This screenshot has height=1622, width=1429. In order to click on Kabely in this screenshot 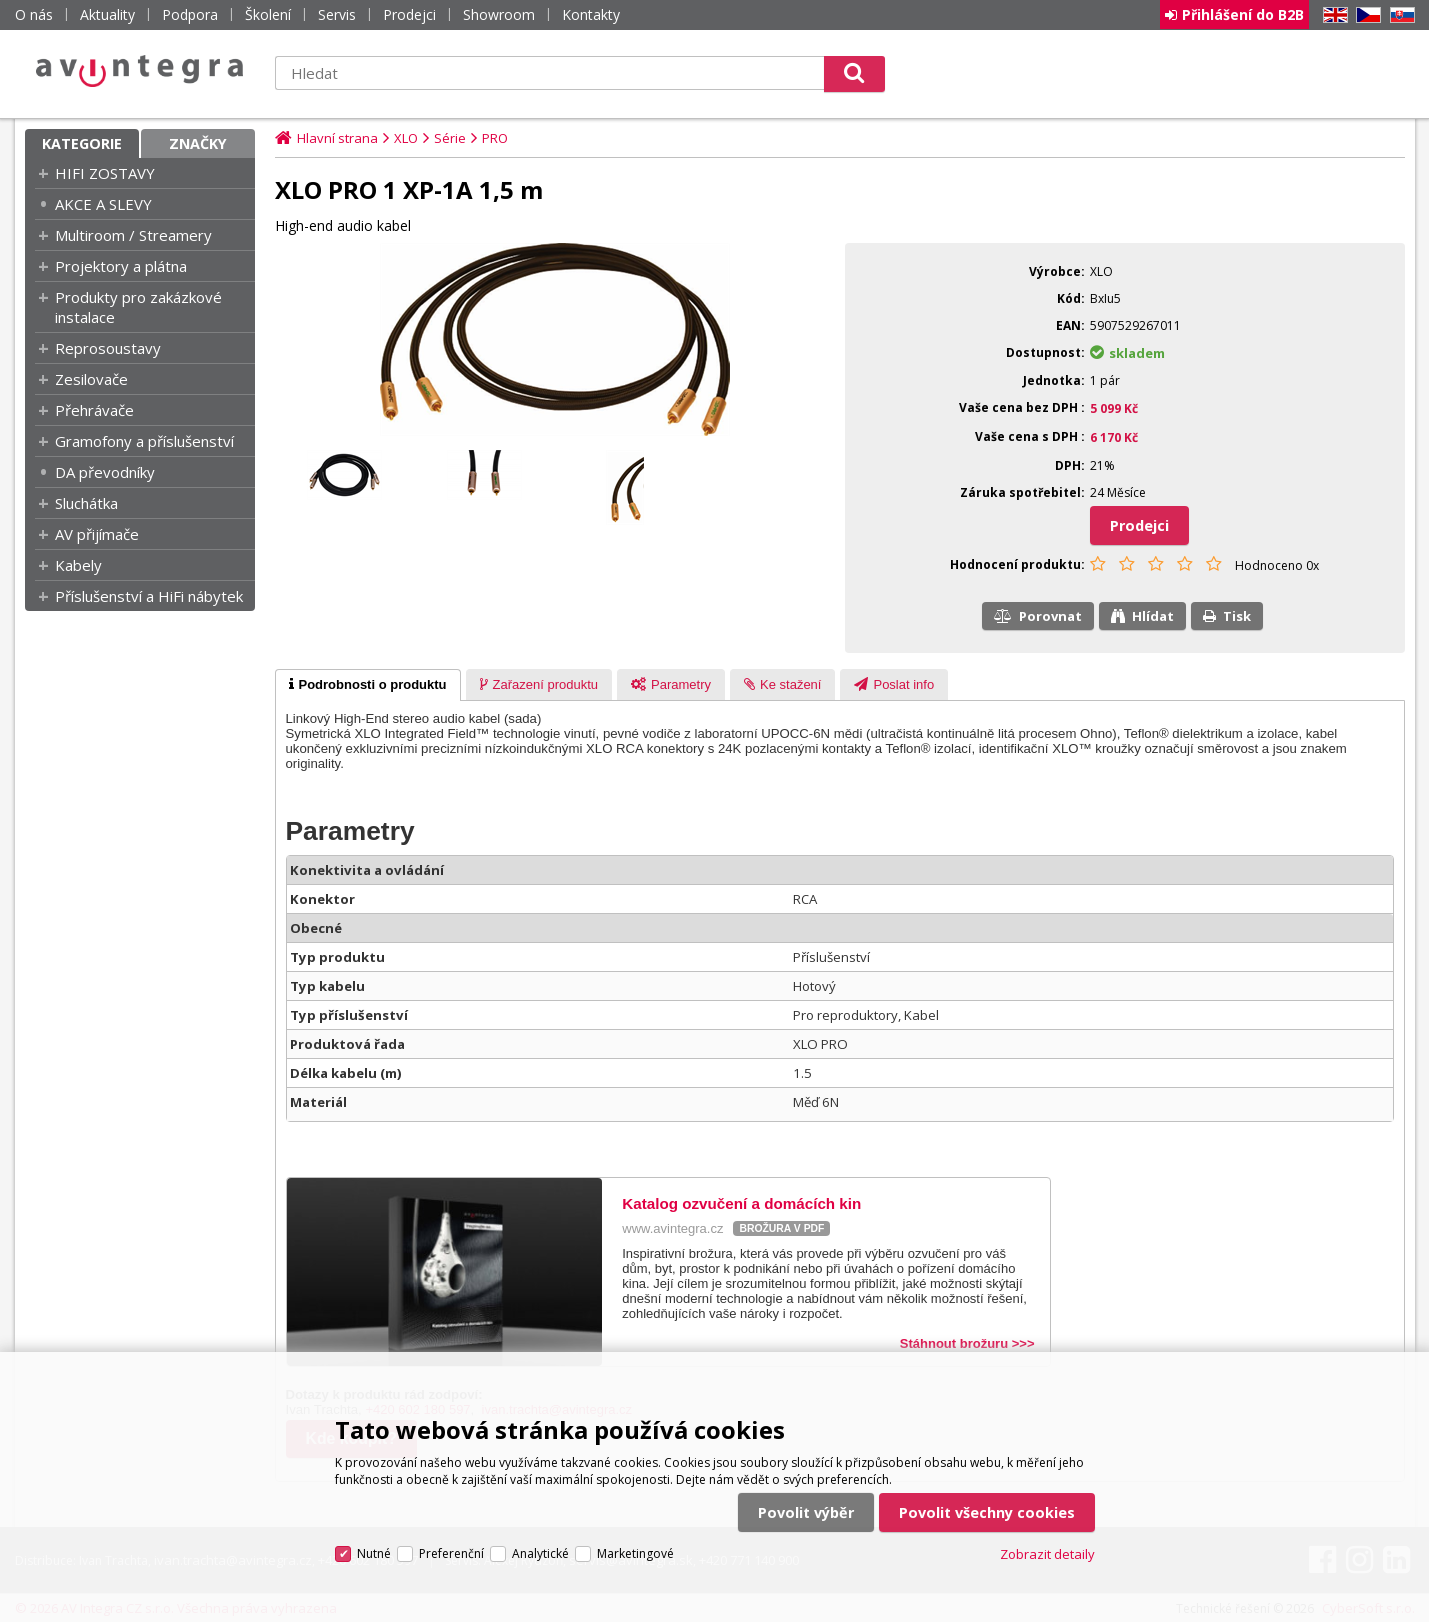, I will do `click(78, 565)`.